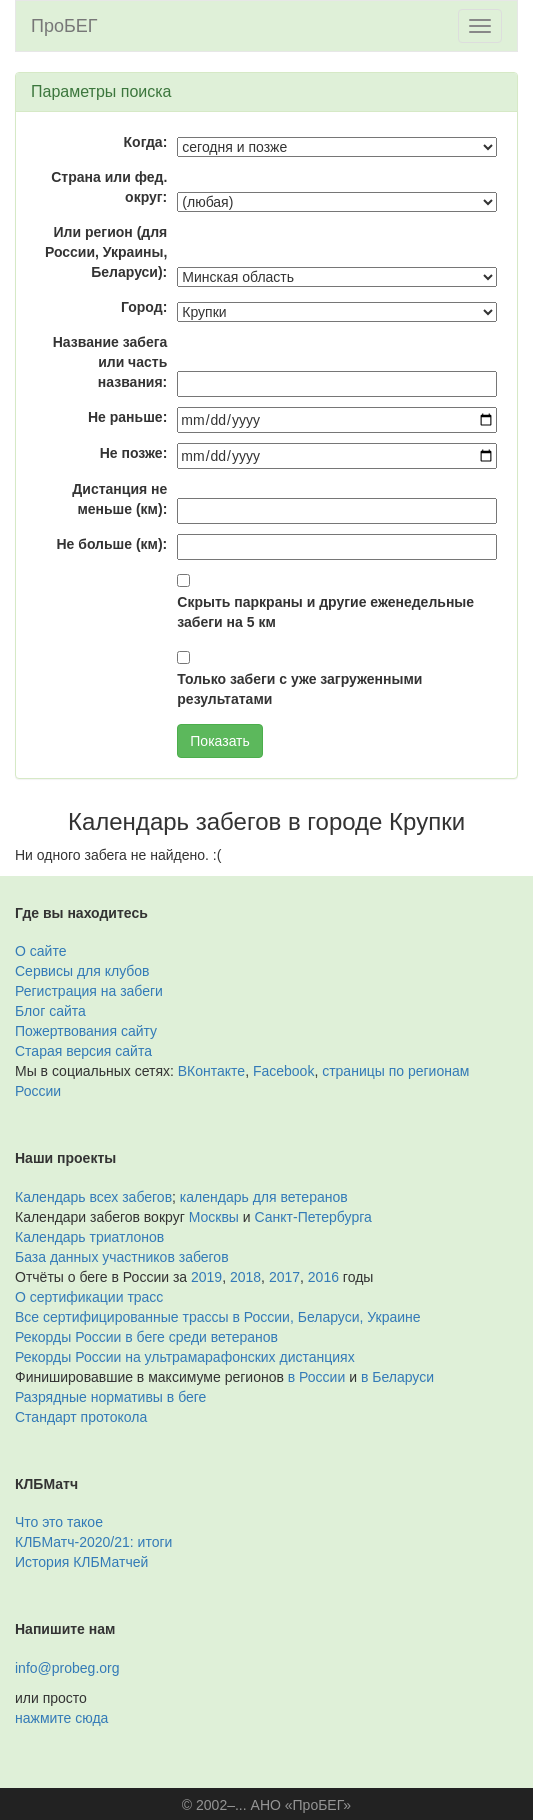  I want to click on ВКонтакте, so click(211, 1071).